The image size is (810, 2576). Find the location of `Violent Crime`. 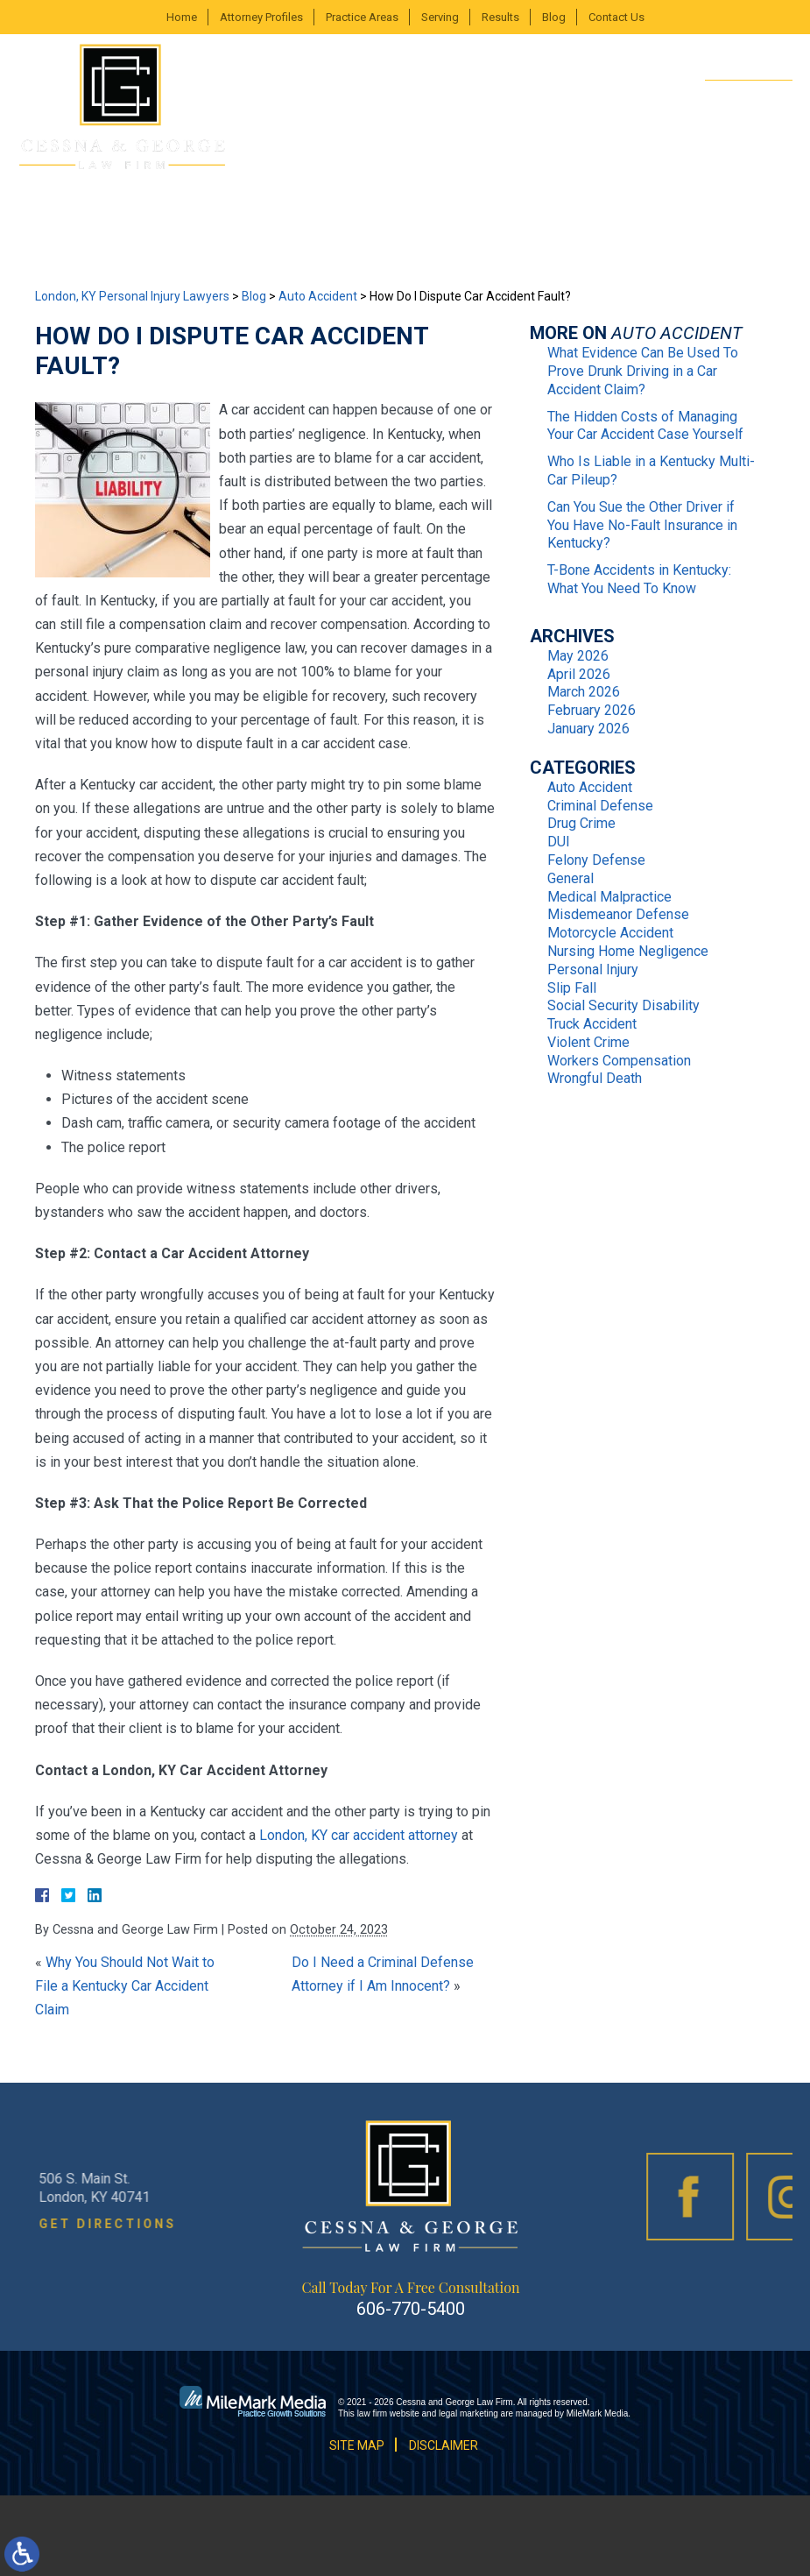

Violent Crime is located at coordinates (588, 1042).